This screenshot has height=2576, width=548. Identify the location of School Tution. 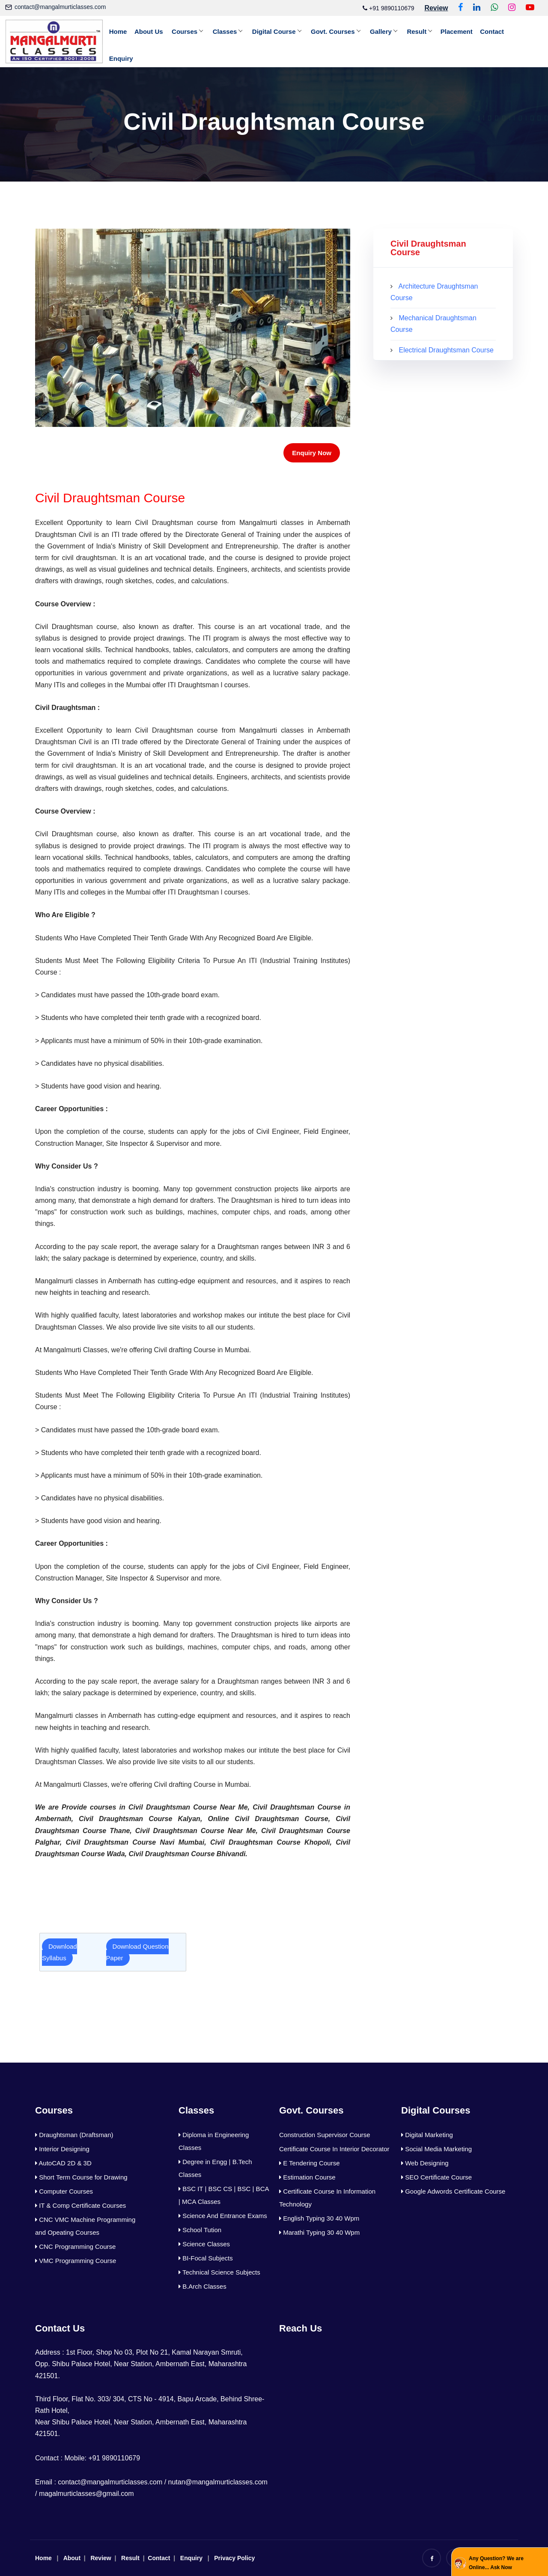
(200, 2229).